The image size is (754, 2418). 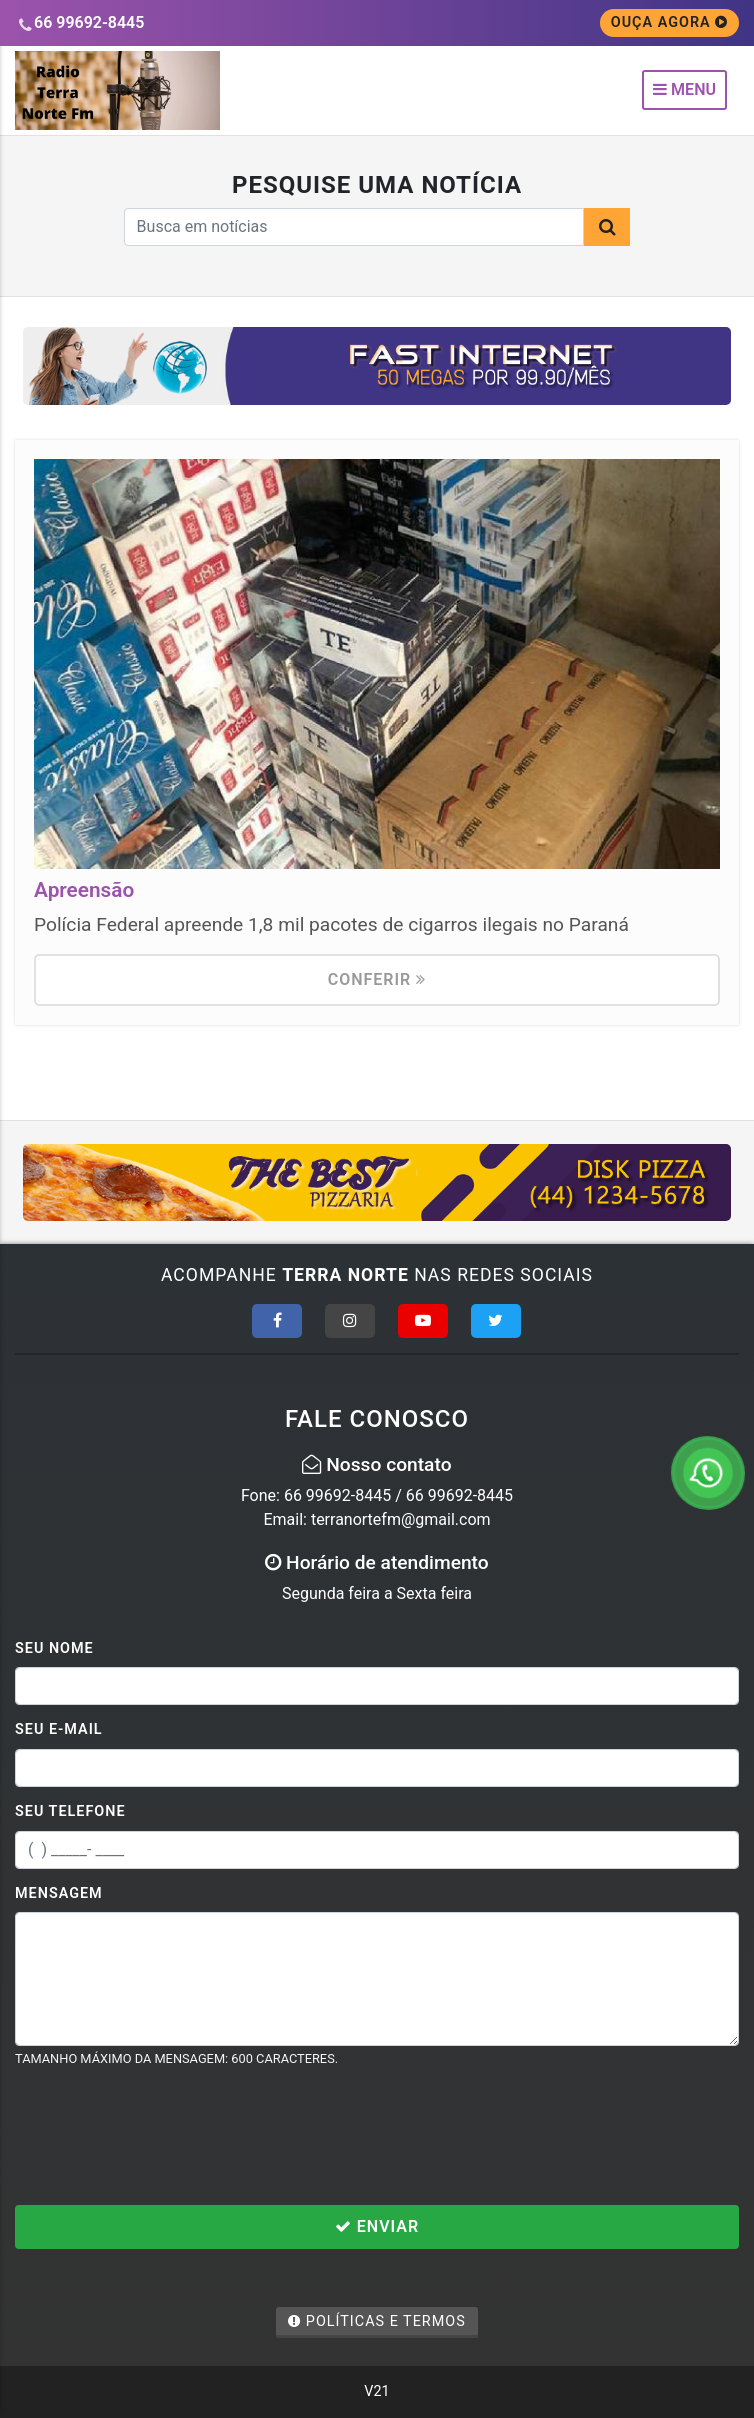 What do you see at coordinates (54, 1648) in the screenshot?
I see `Seu Nome` at bounding box center [54, 1648].